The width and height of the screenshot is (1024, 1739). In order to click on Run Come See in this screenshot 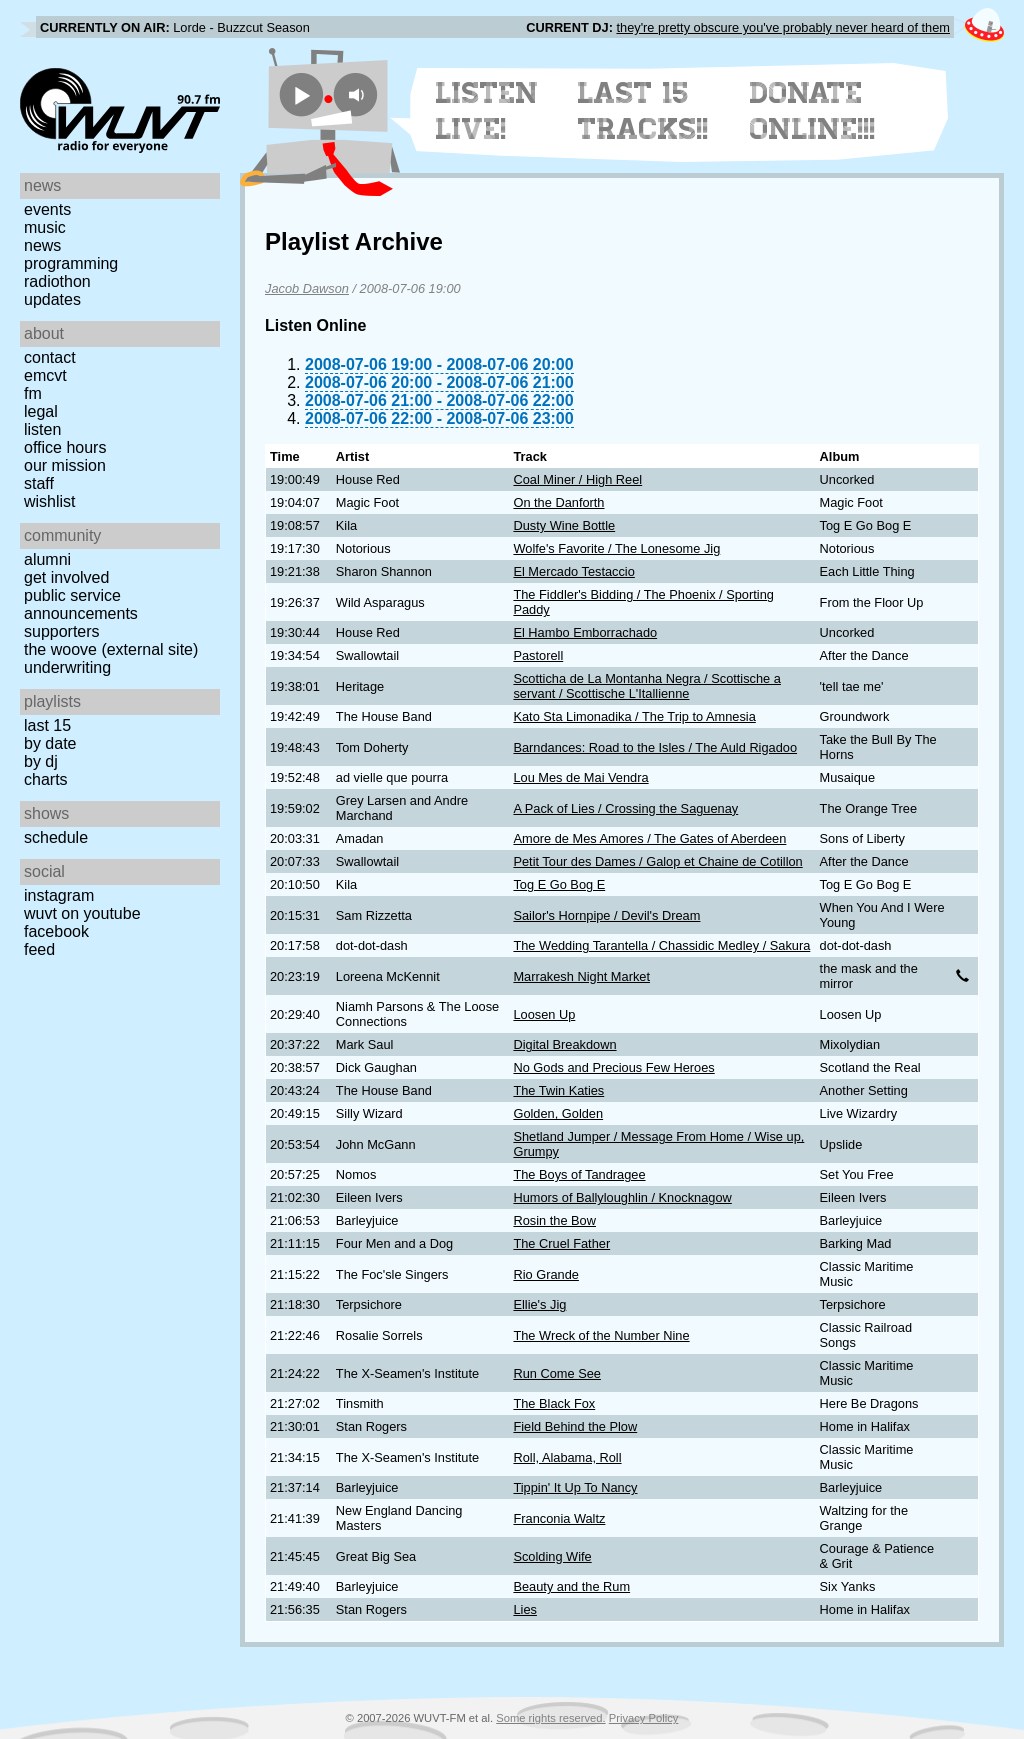, I will do `click(557, 1373)`.